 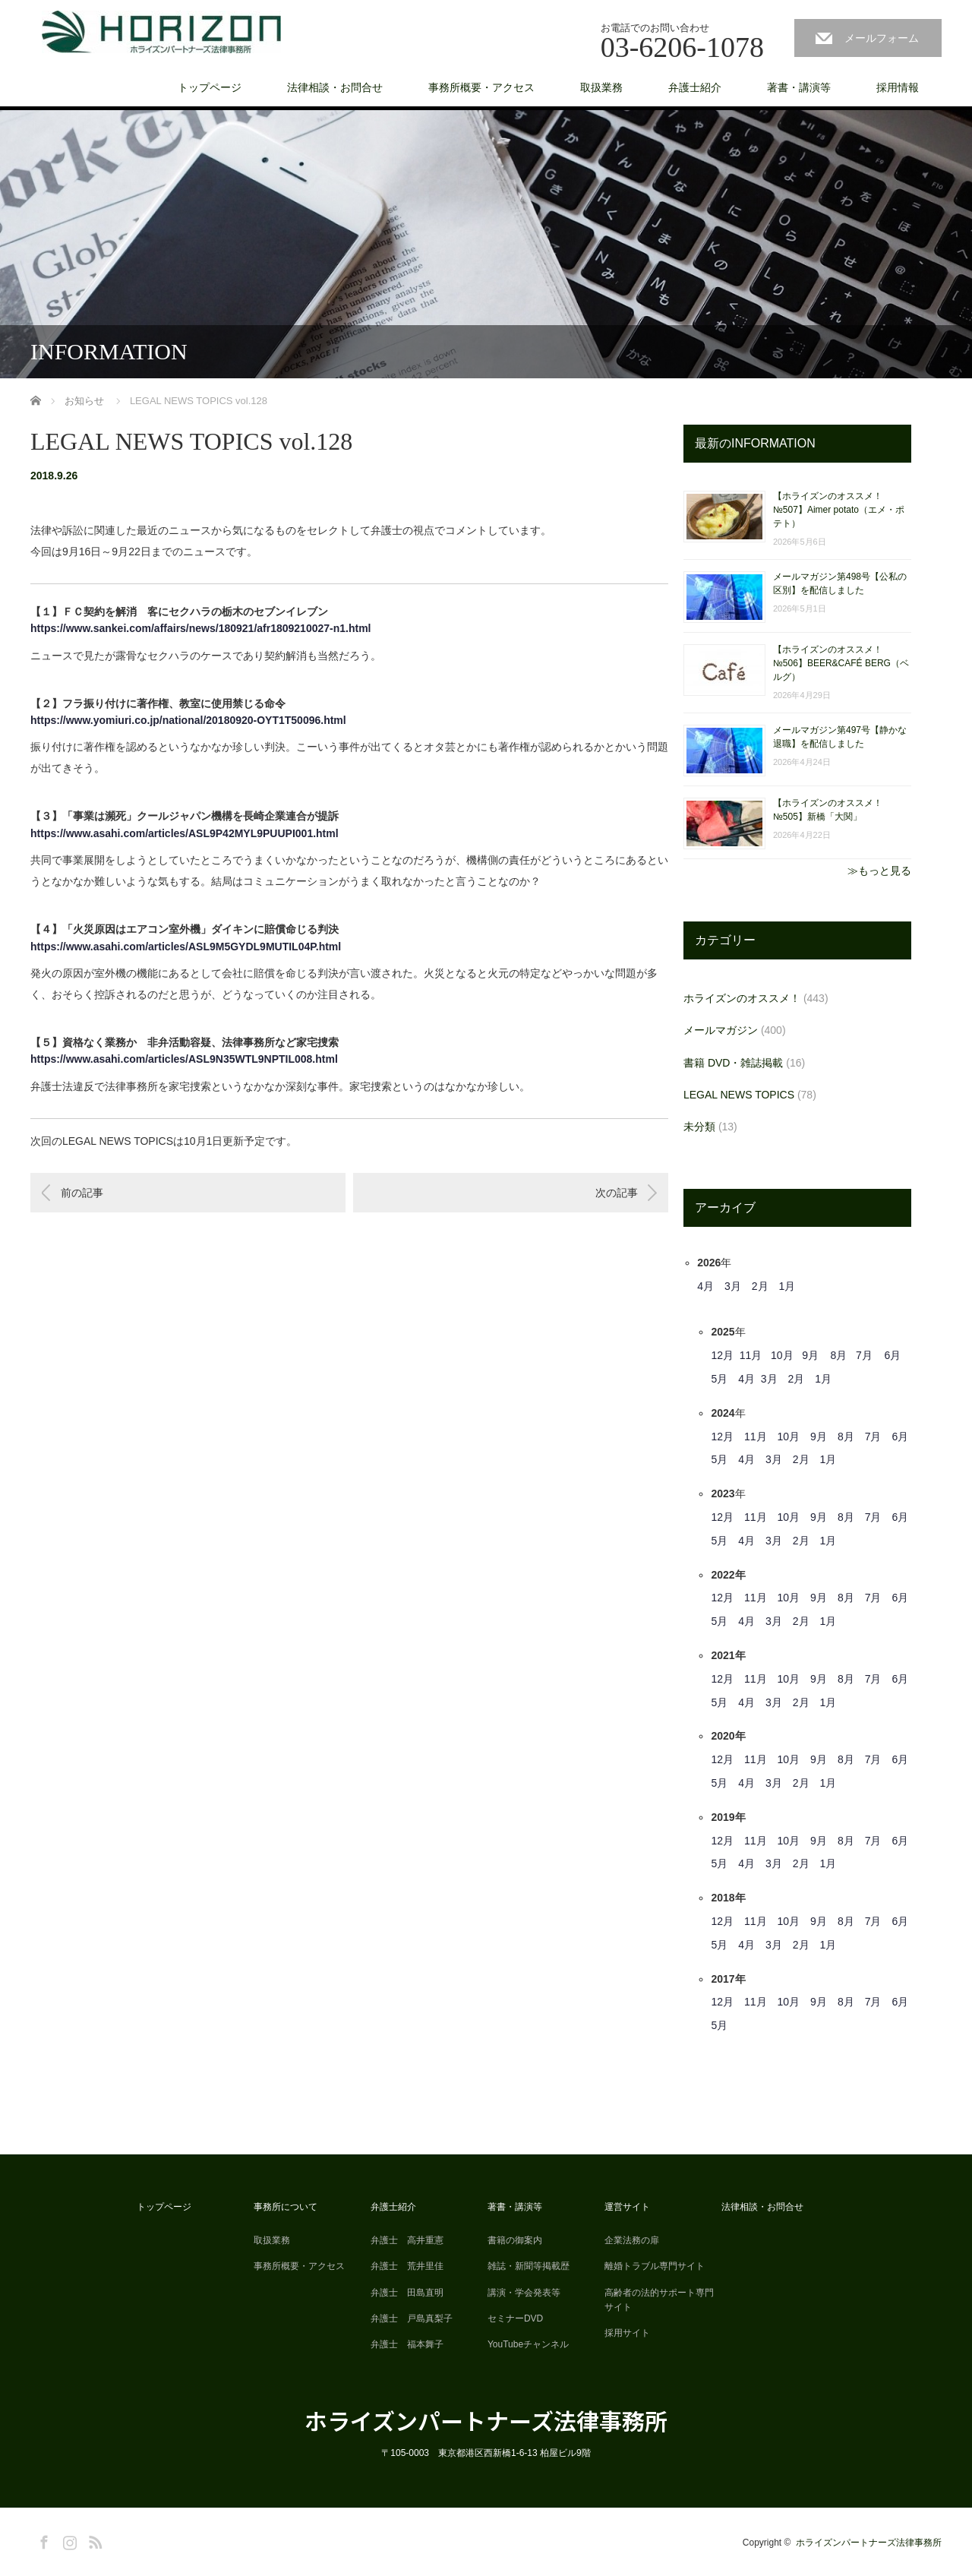 What do you see at coordinates (738, 1095) in the screenshot?
I see `LEGAL NEWS TOPICS` at bounding box center [738, 1095].